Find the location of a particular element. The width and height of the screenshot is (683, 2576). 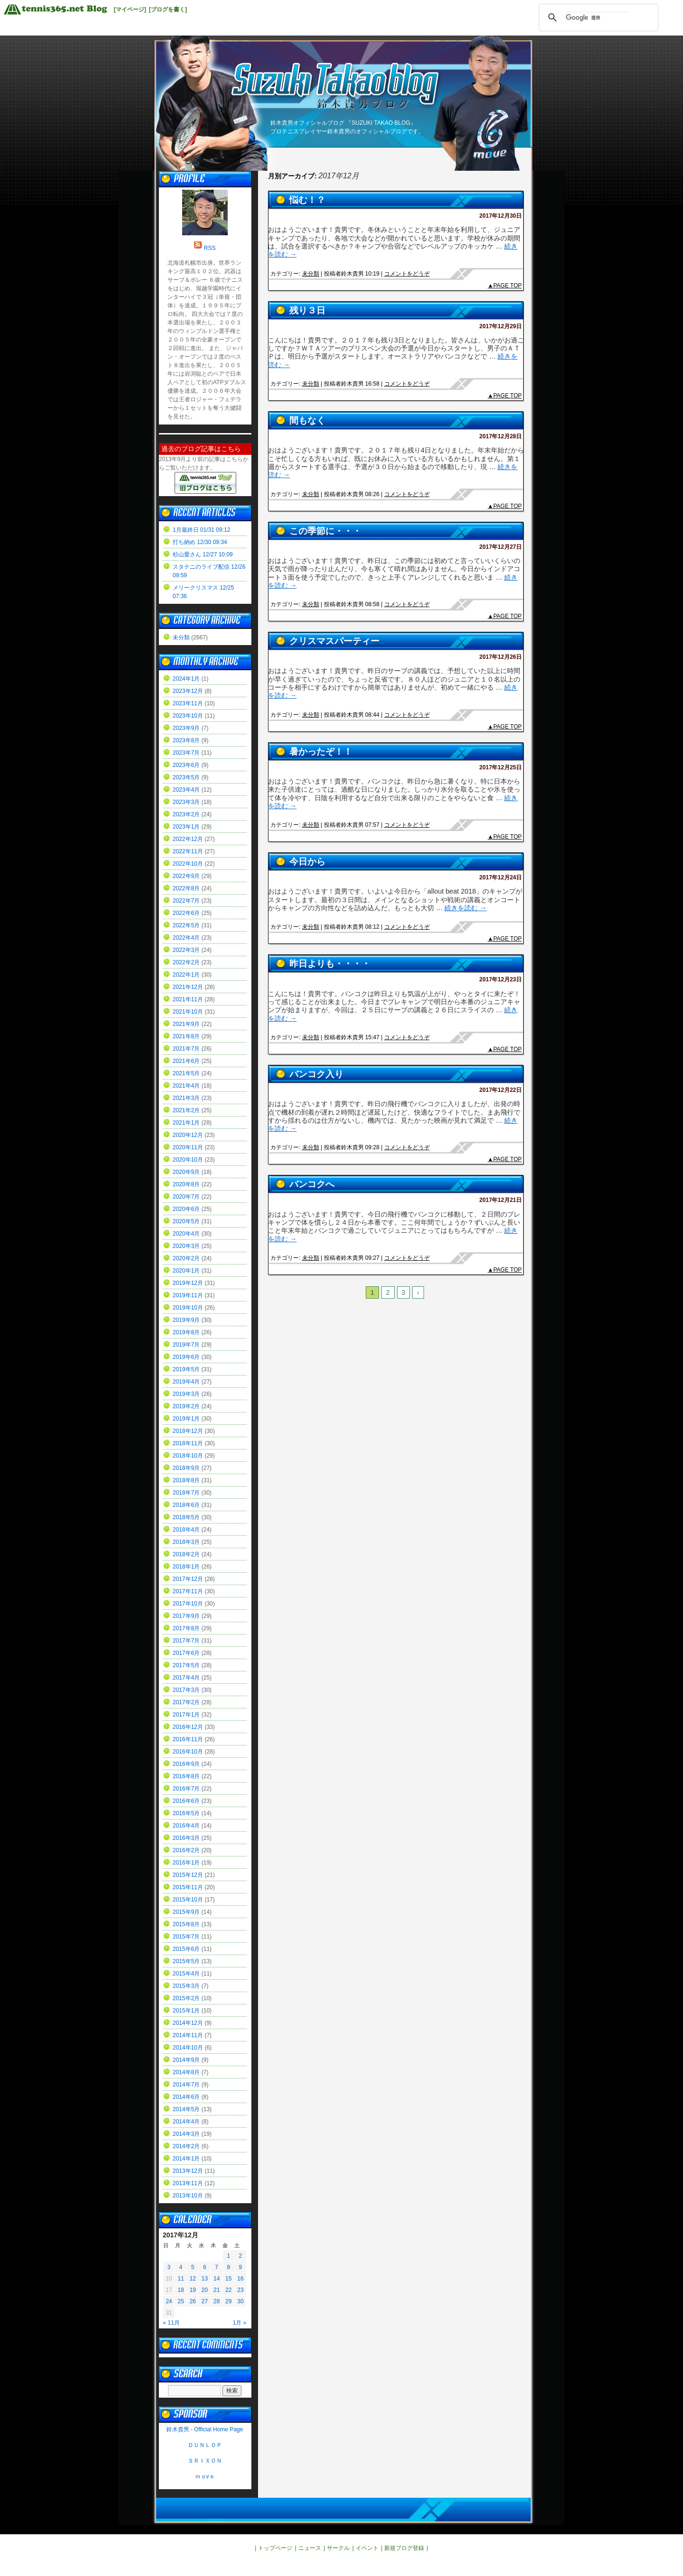

2017年12月28日 is located at coordinates (501, 436).